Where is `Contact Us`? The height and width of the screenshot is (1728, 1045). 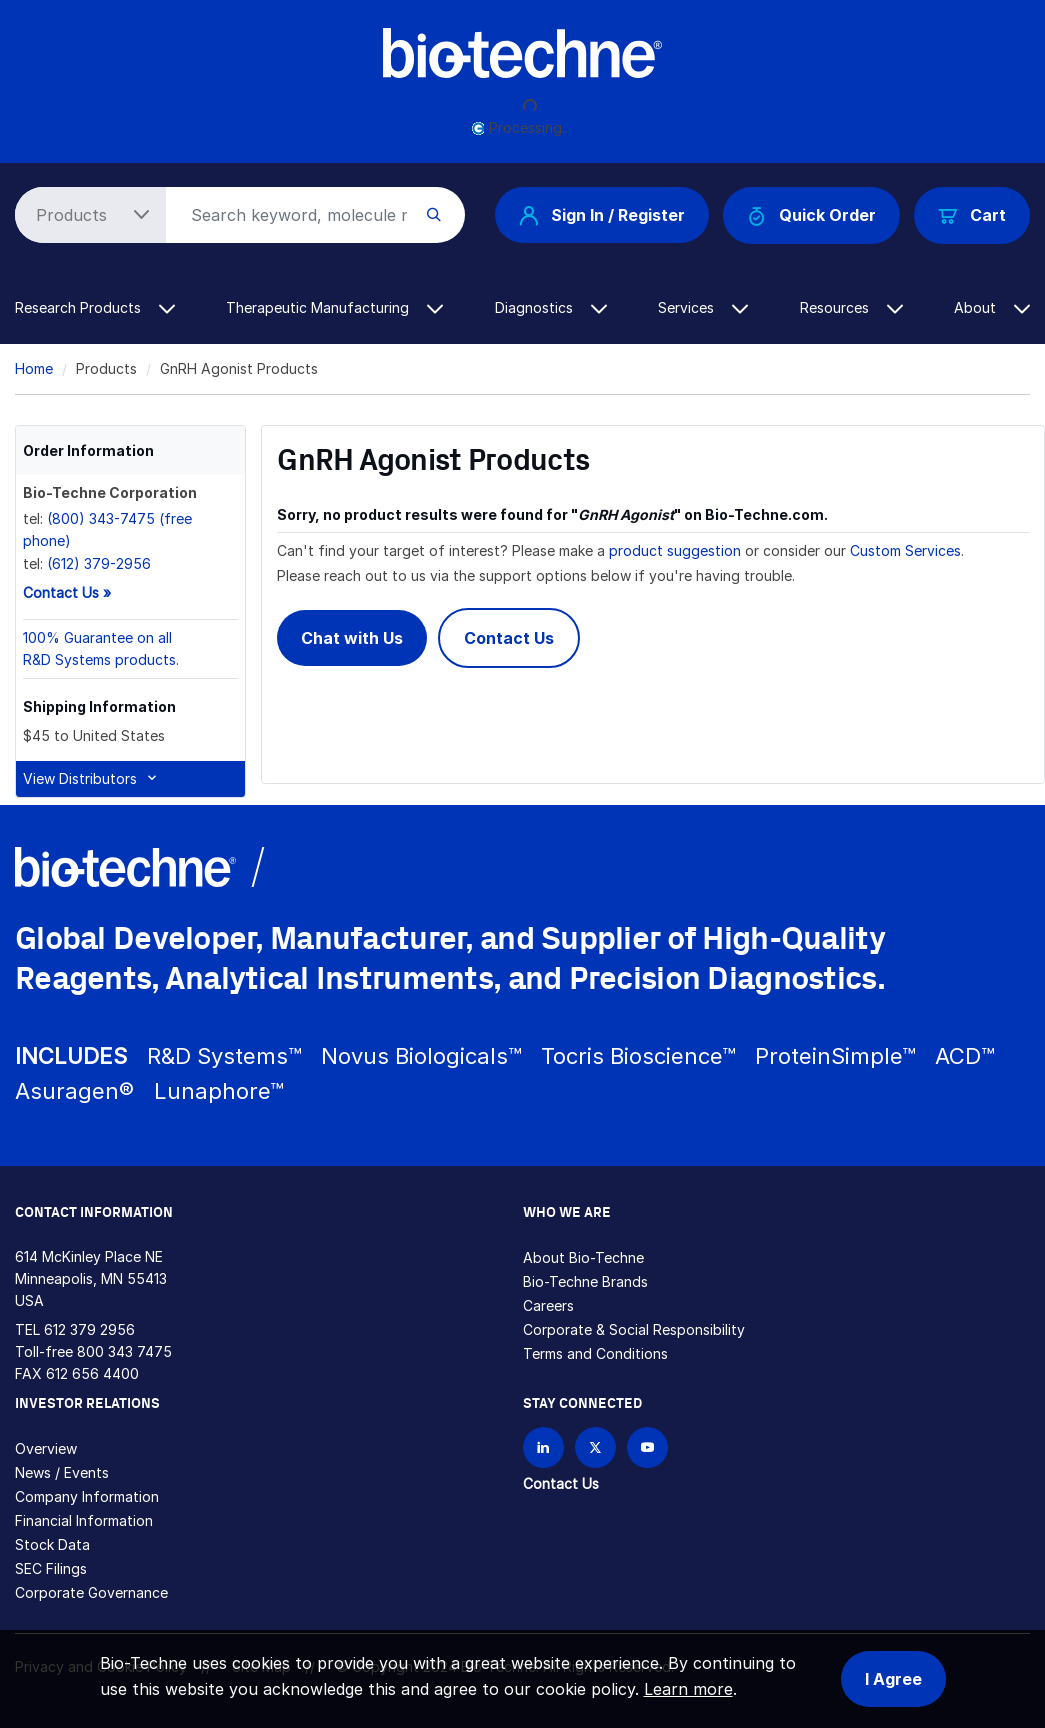
Contact Us is located at coordinates (509, 638).